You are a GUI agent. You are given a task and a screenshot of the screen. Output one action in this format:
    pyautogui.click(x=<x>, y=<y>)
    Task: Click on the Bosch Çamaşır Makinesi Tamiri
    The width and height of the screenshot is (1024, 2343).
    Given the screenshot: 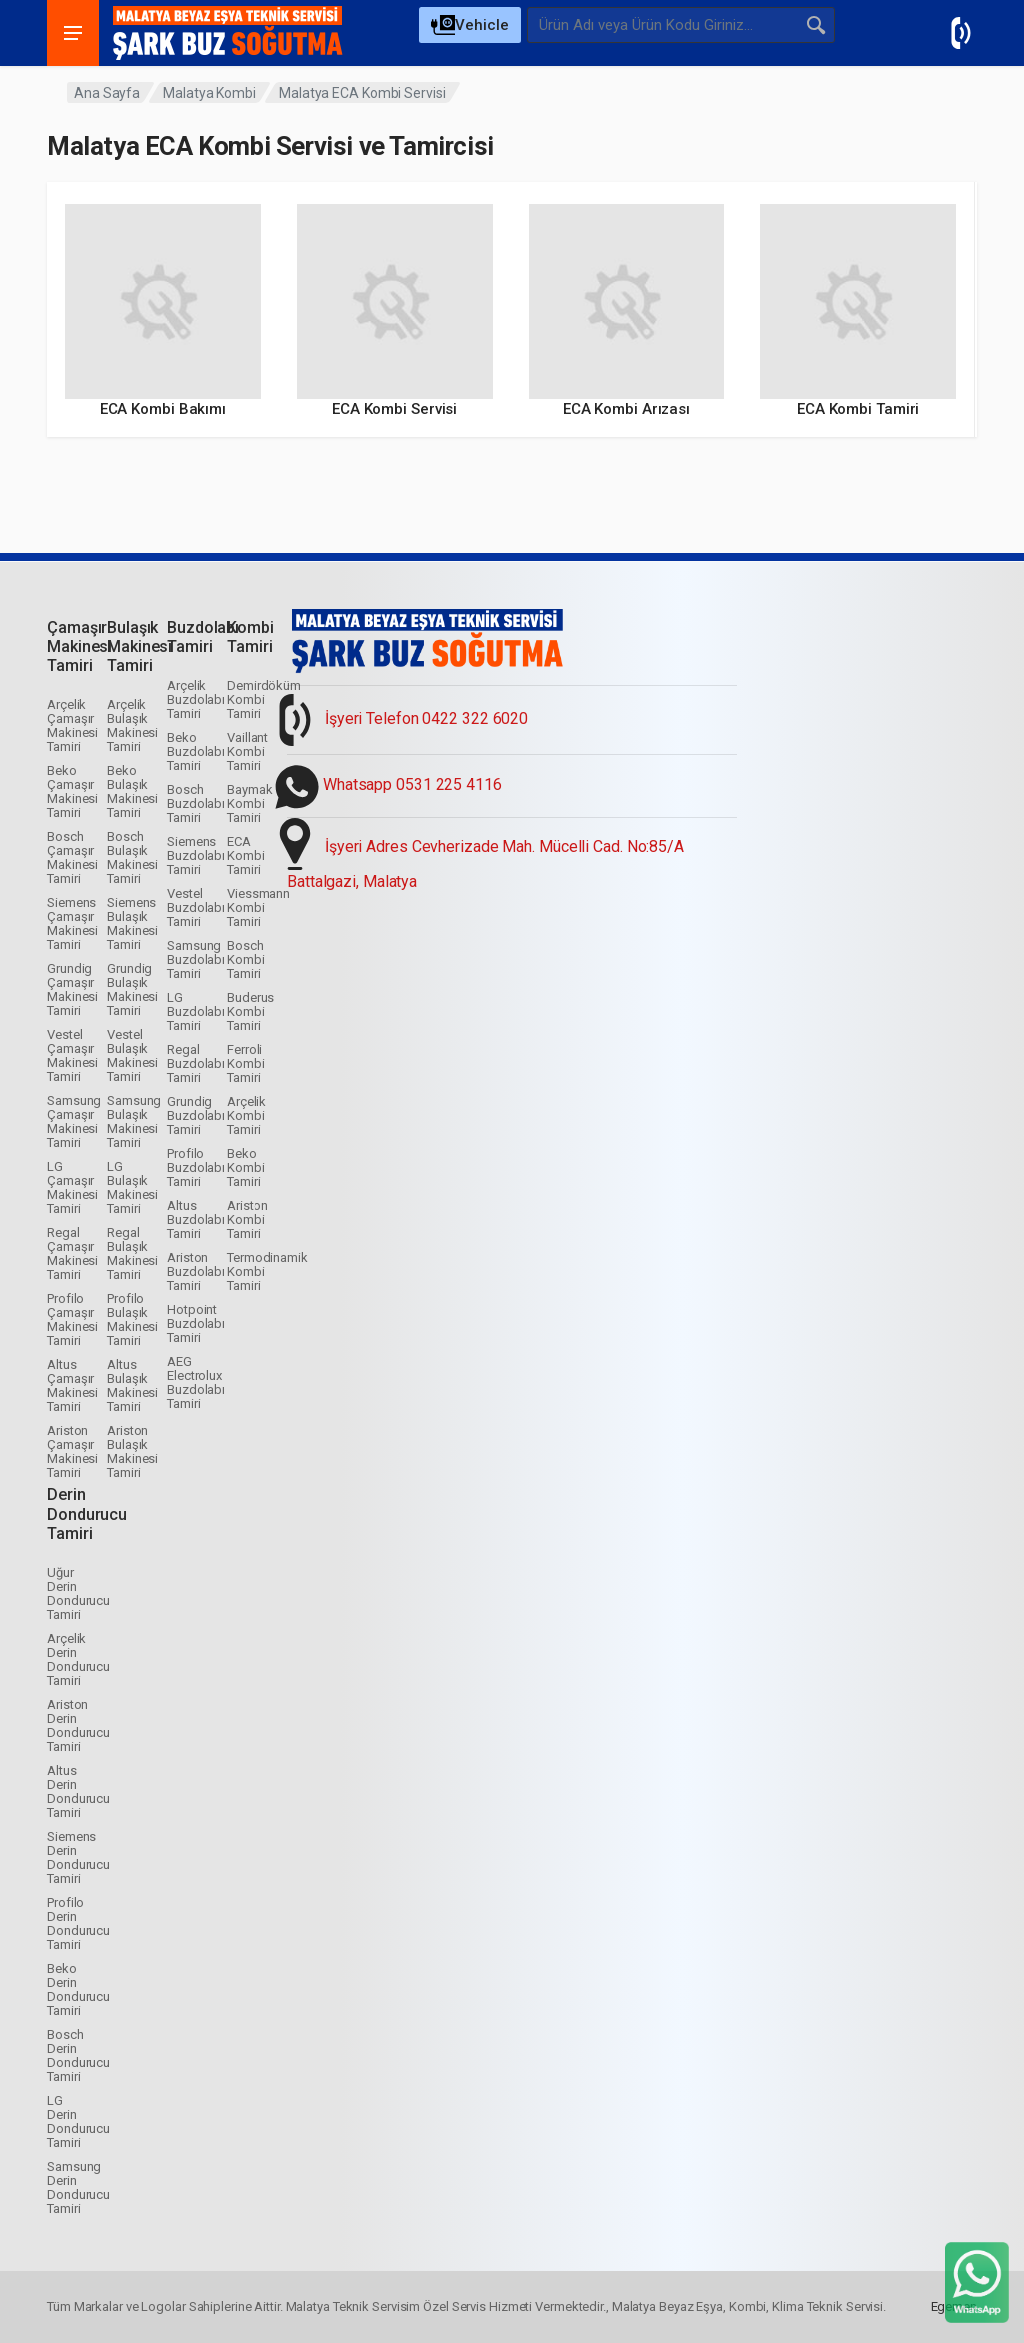 What is the action you would take?
    pyautogui.click(x=72, y=857)
    